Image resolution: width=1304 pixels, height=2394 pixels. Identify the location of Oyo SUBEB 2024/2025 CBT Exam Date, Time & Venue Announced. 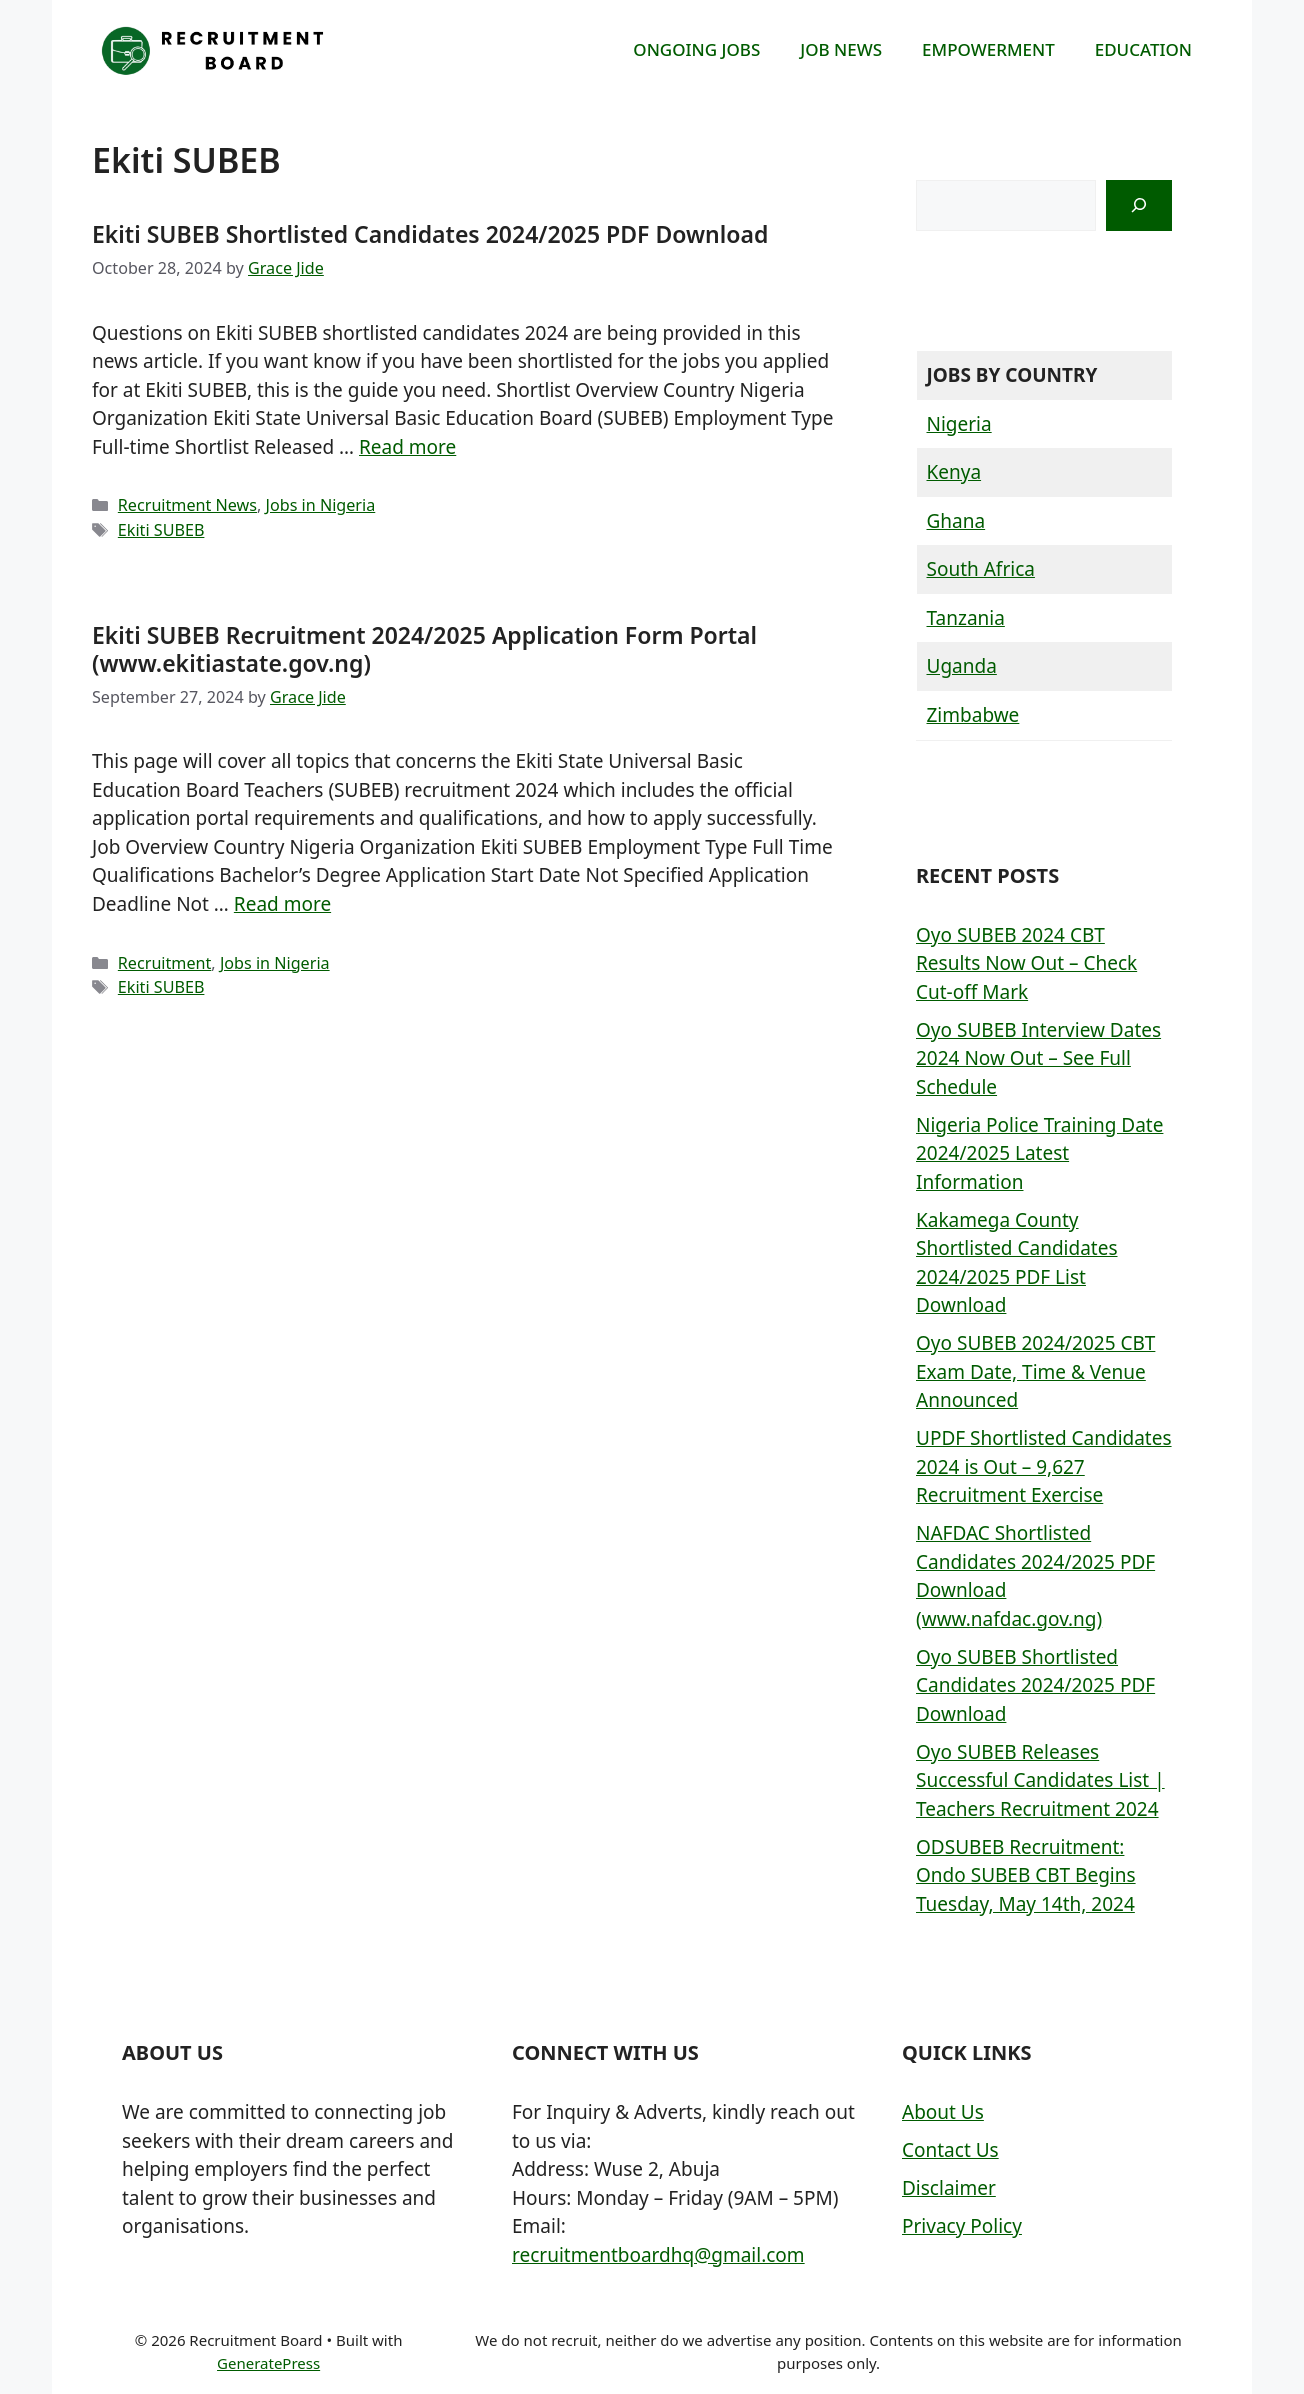
(1035, 1371).